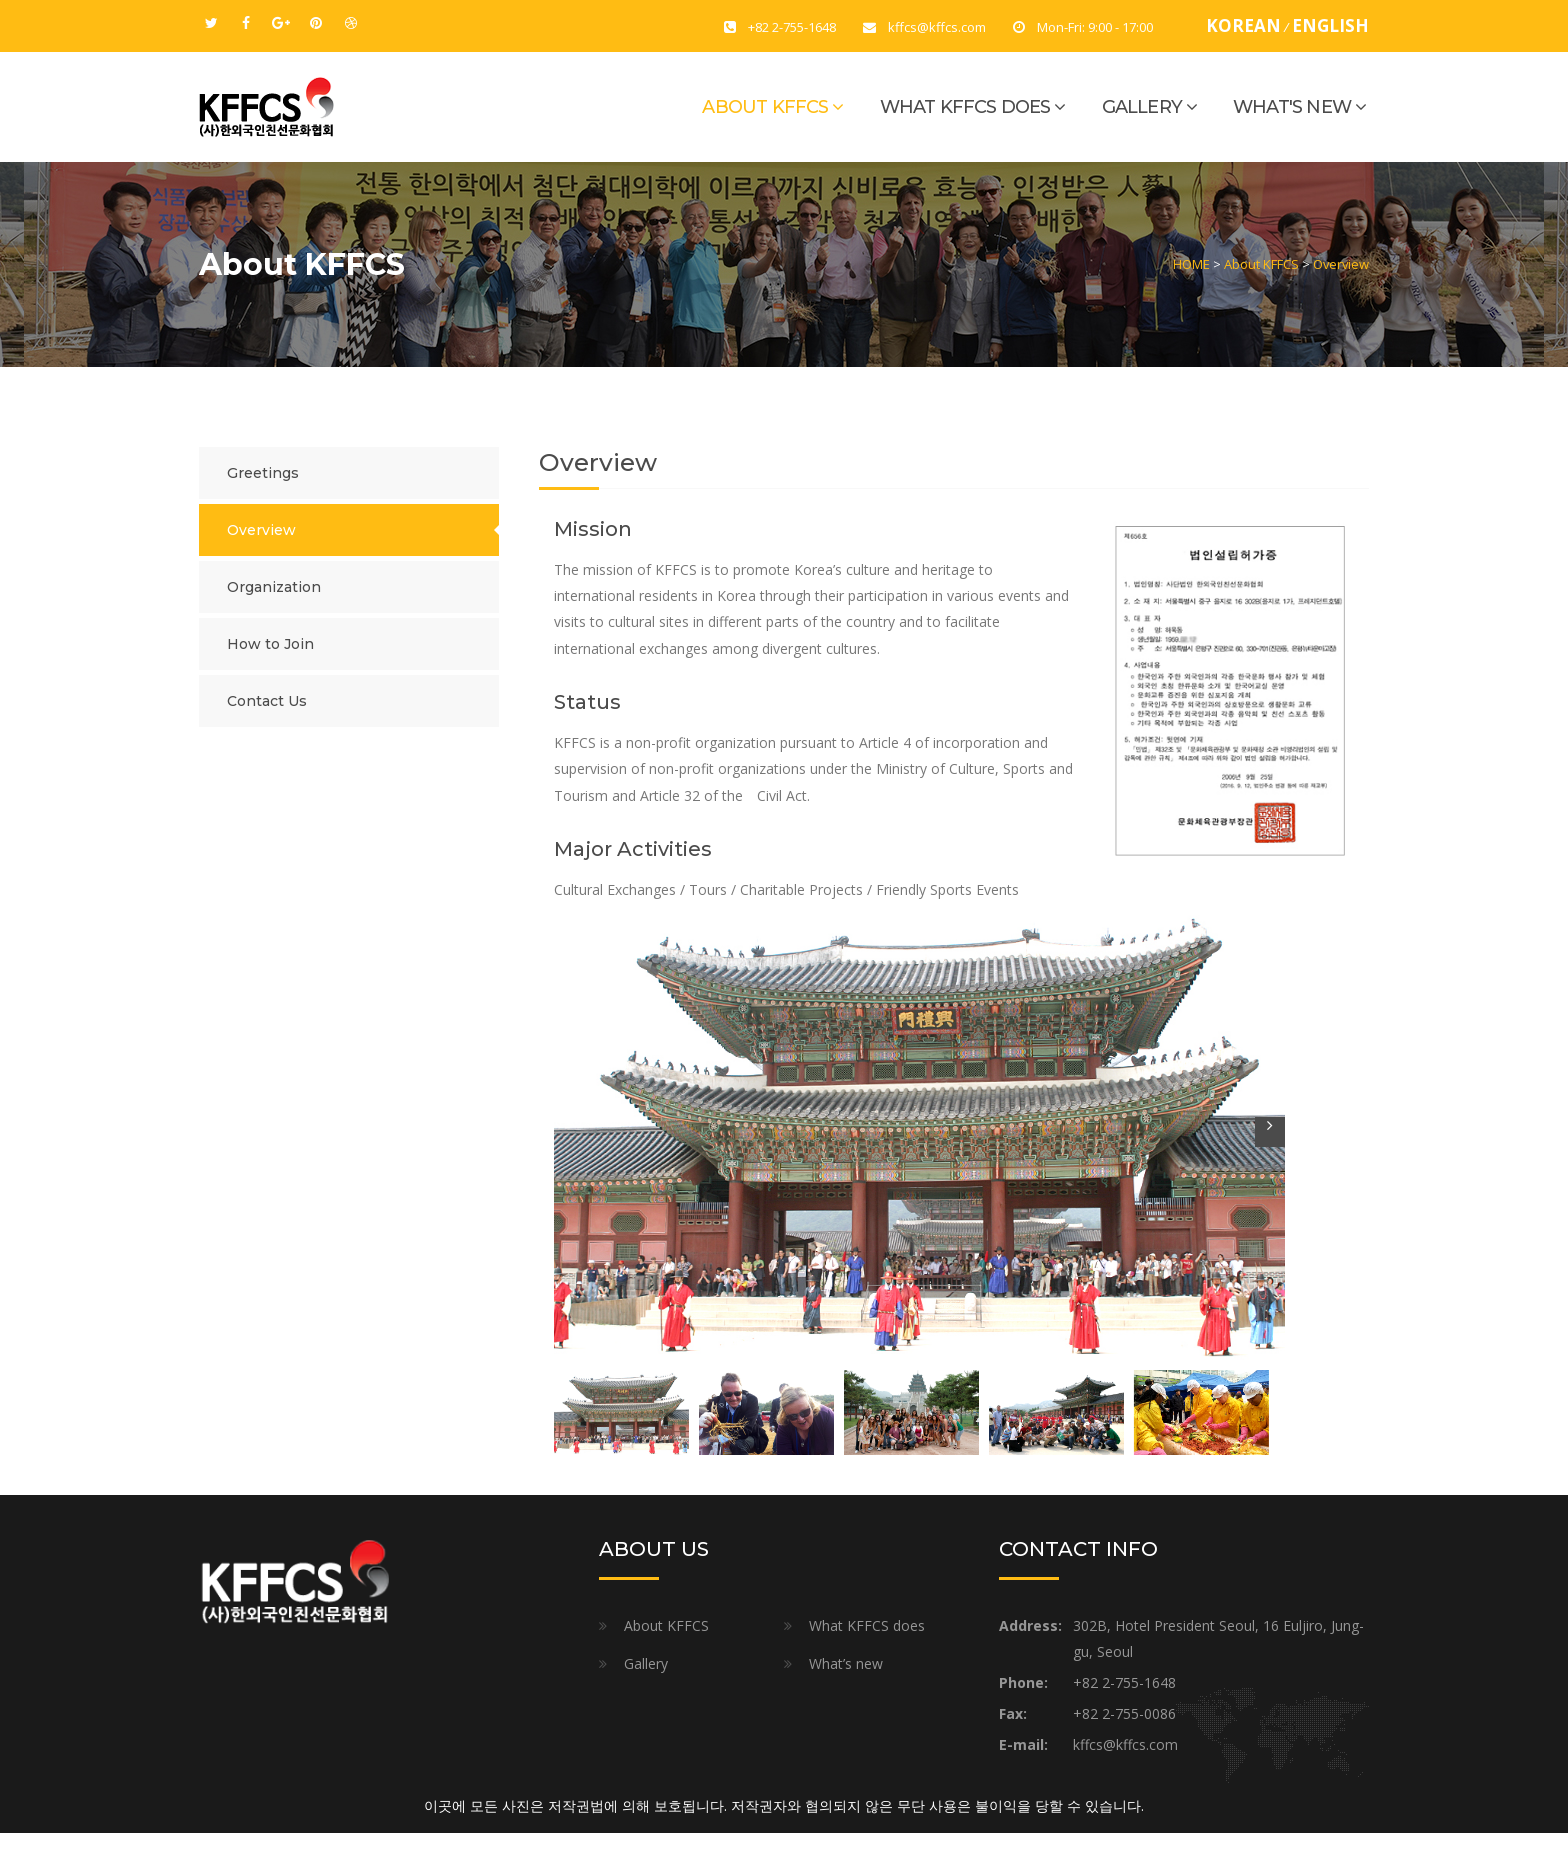  I want to click on About KFFCS, so click(765, 107).